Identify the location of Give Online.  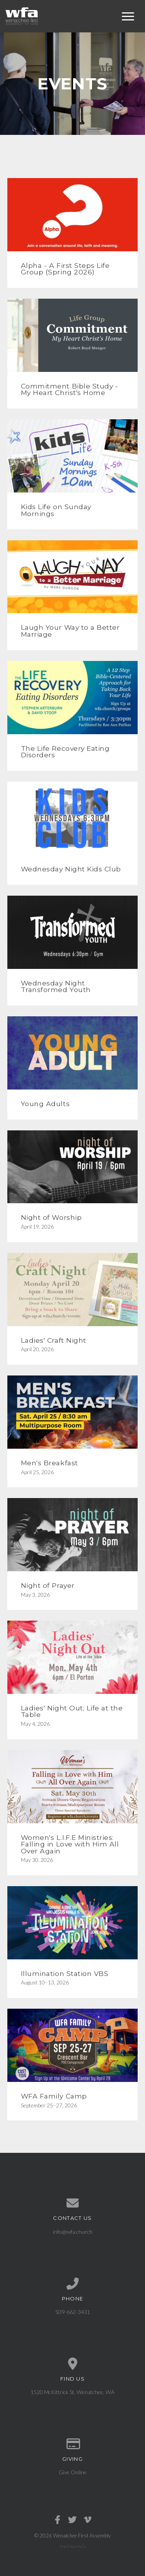
(73, 2472).